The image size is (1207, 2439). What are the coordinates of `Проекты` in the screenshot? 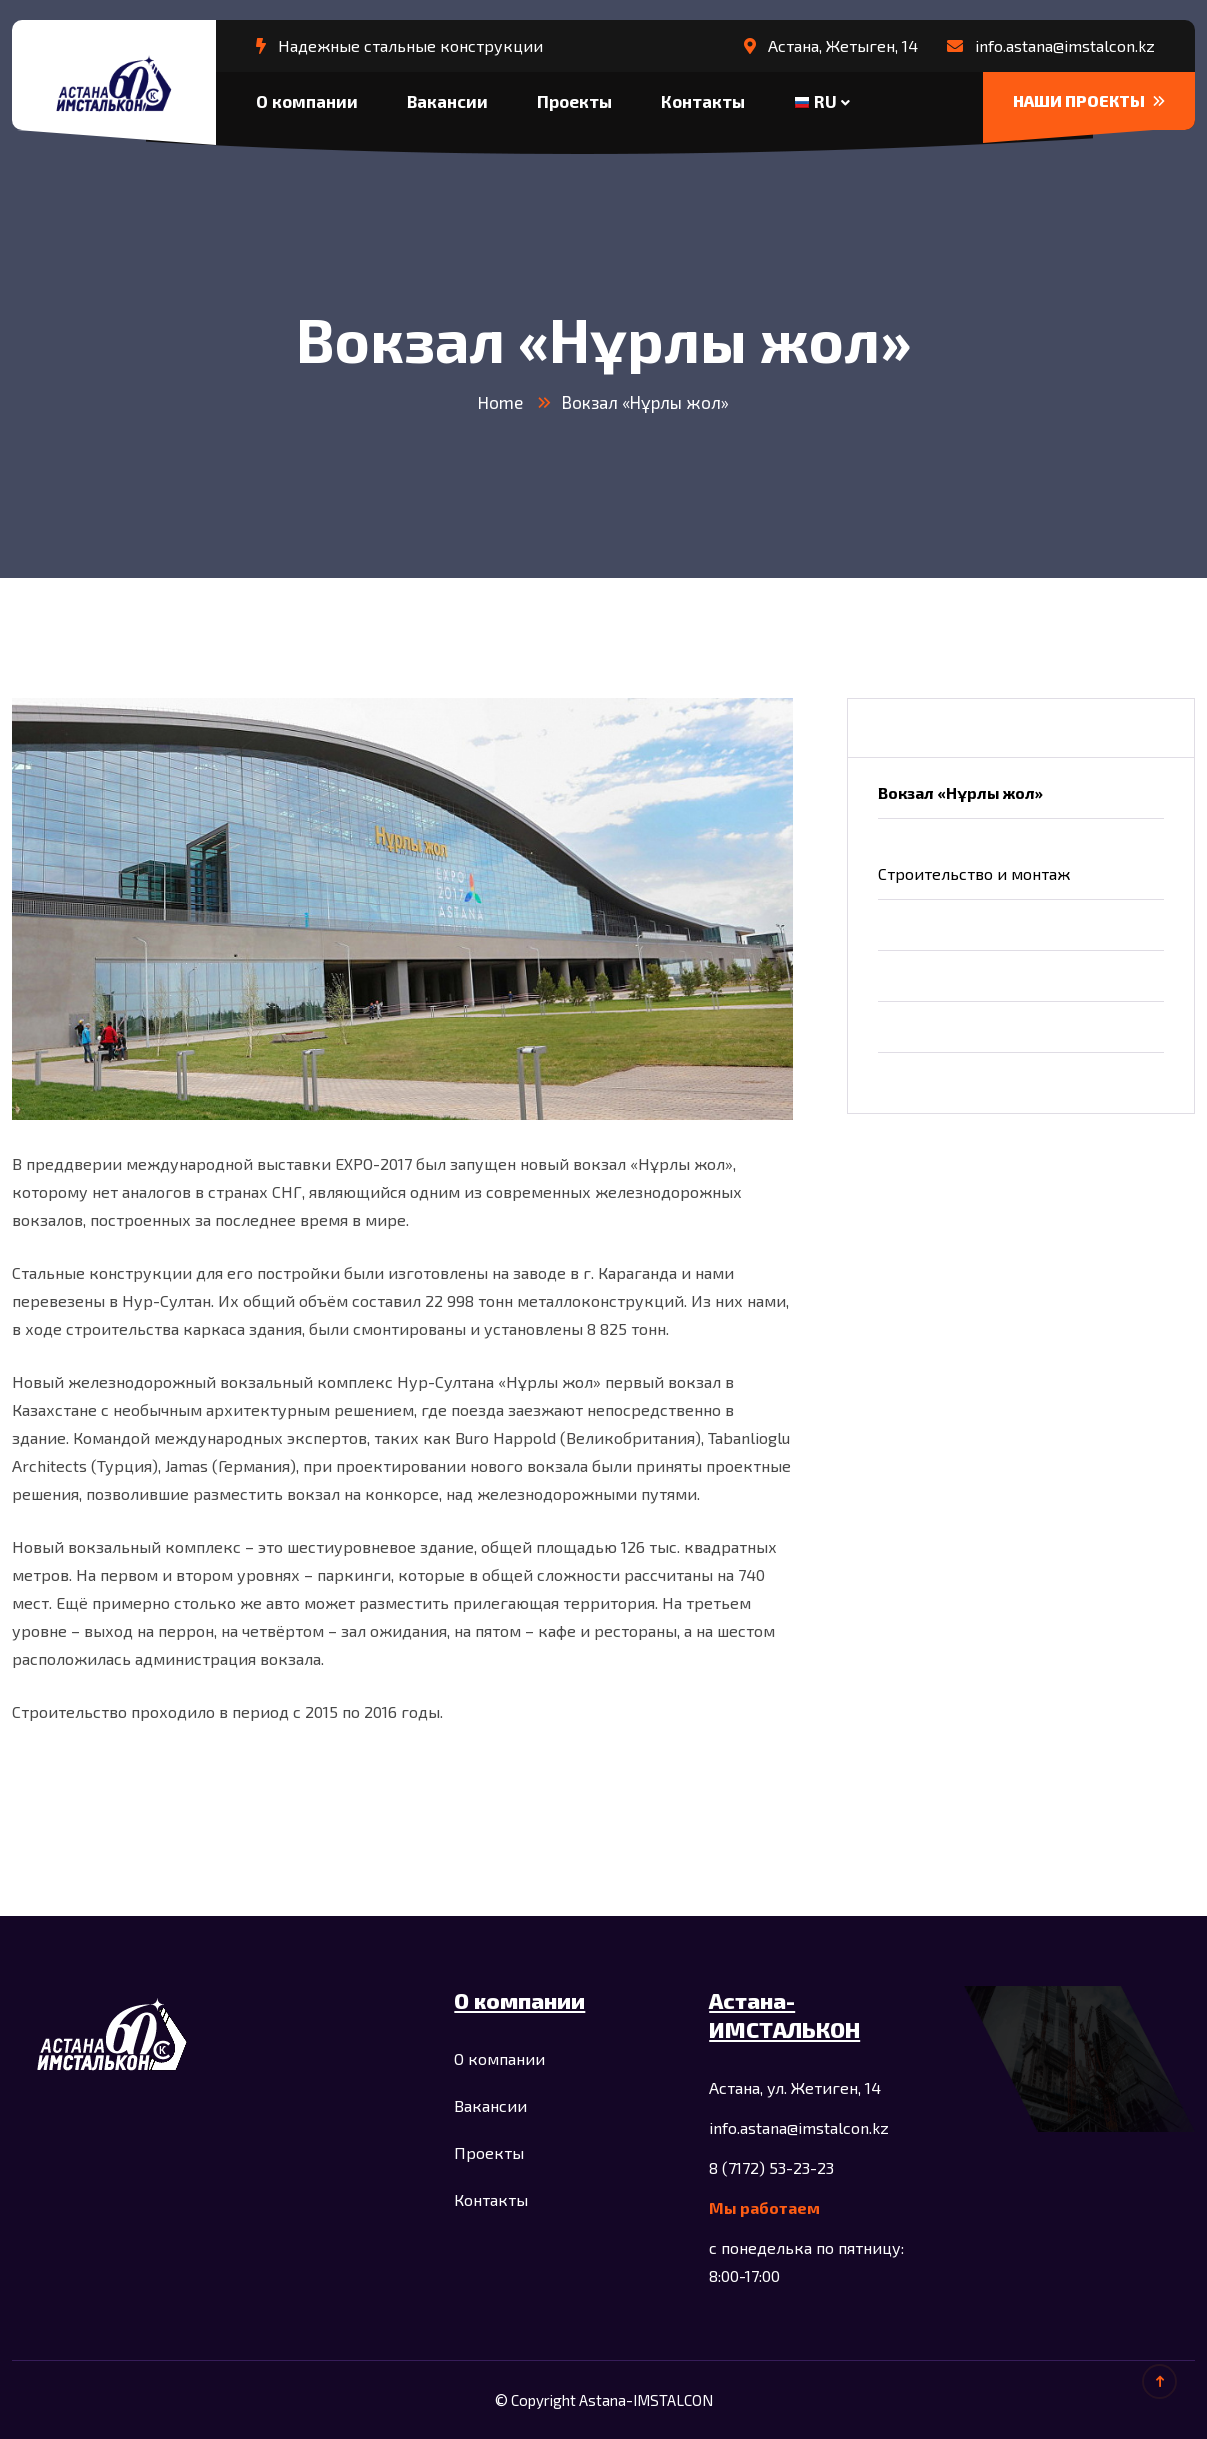 It's located at (574, 101).